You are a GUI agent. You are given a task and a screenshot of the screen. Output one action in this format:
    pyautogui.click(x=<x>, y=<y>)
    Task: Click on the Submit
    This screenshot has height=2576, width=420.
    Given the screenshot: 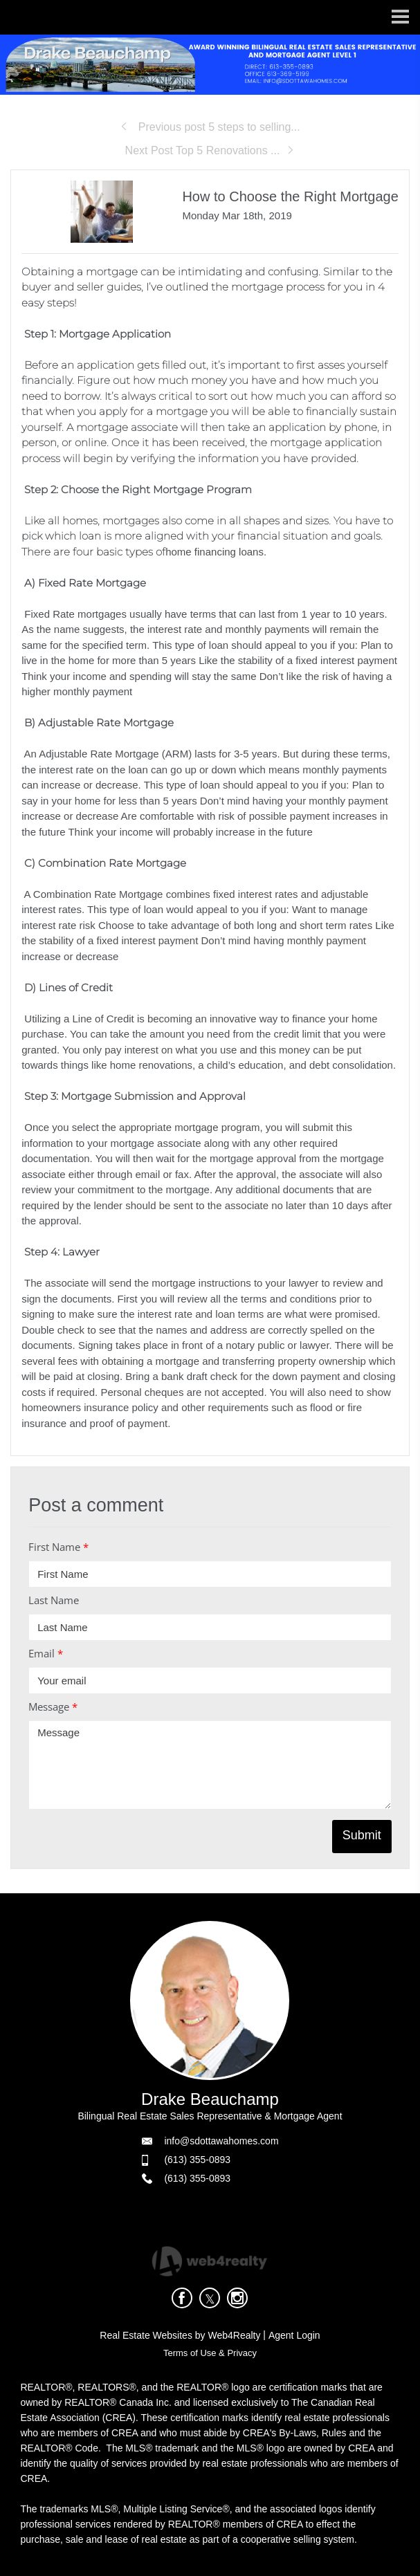 What is the action you would take?
    pyautogui.click(x=362, y=1835)
    